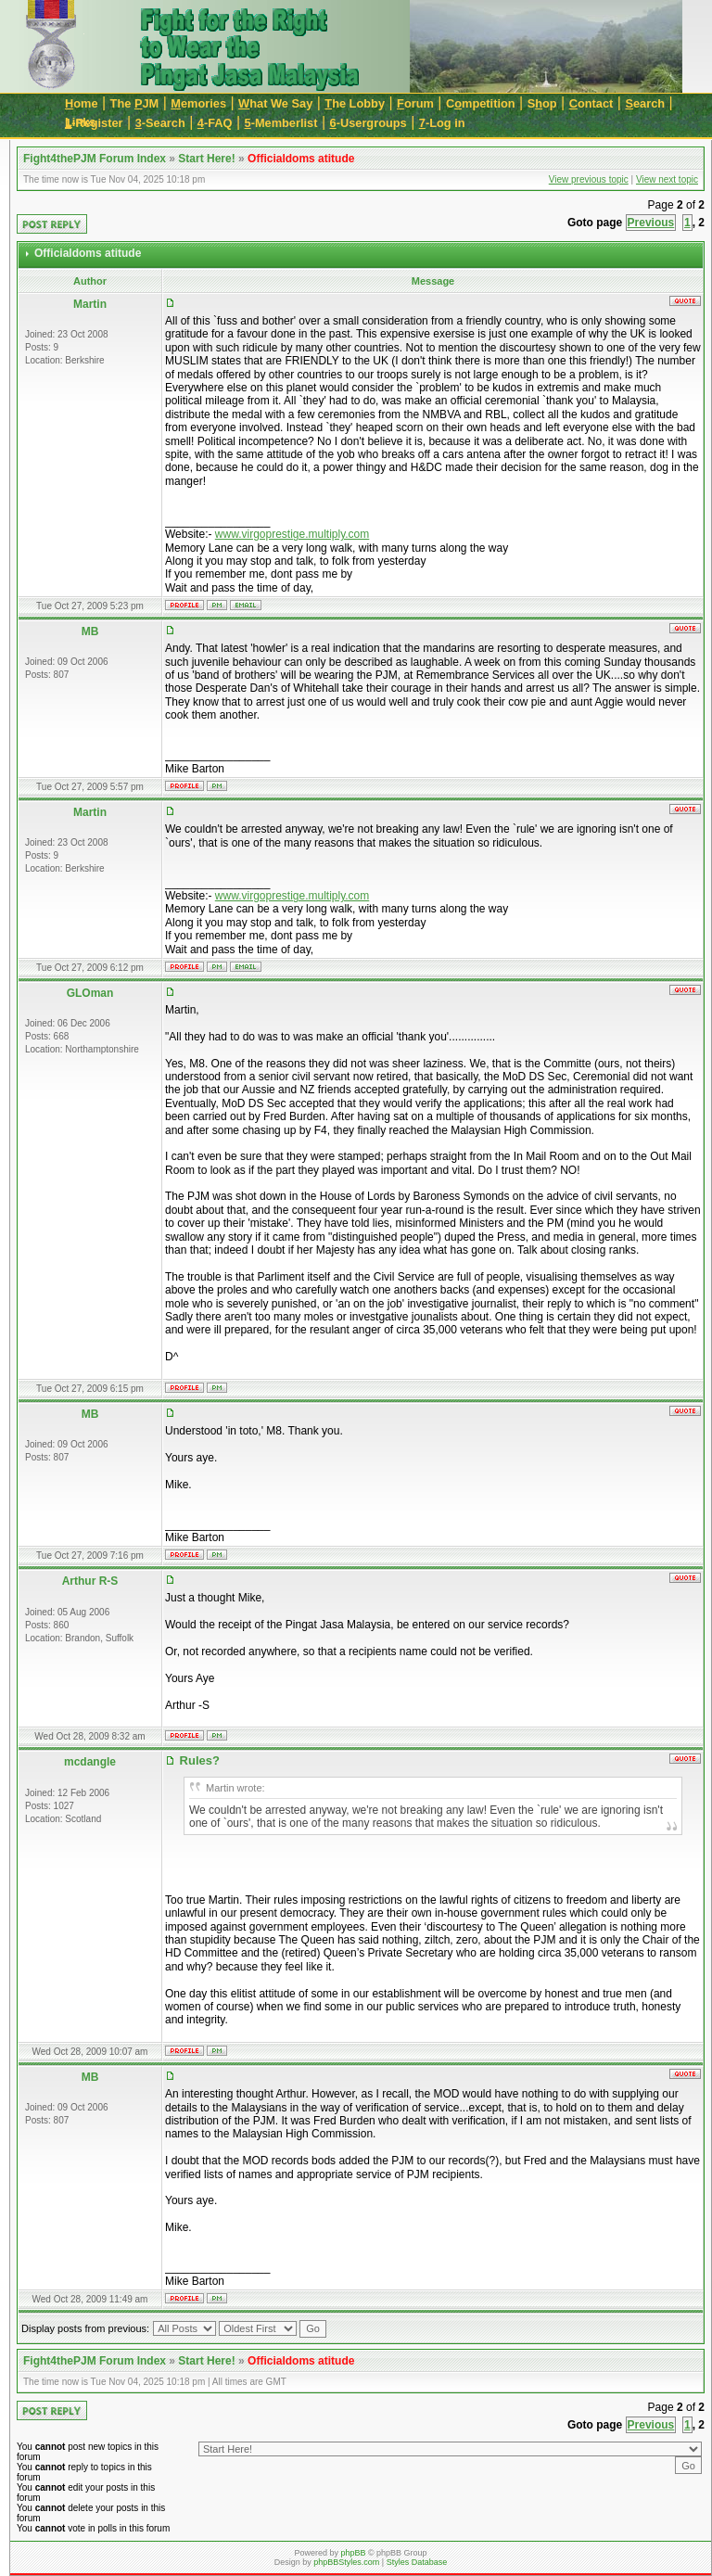 The height and width of the screenshot is (2576, 712). Describe the element at coordinates (368, 123) in the screenshot. I see `-Usergroups` at that location.